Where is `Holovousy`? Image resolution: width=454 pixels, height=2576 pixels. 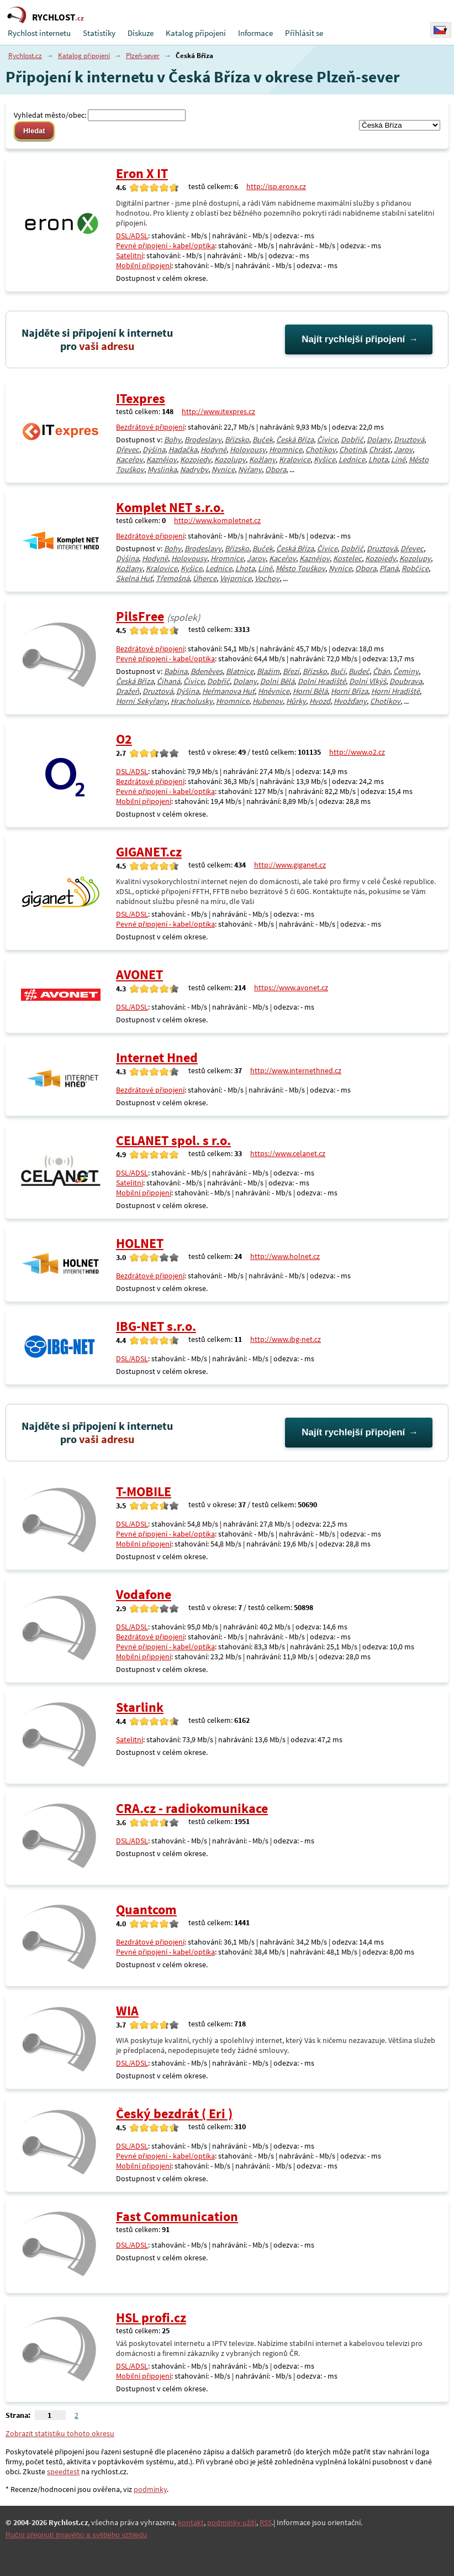 Holovousy is located at coordinates (248, 449).